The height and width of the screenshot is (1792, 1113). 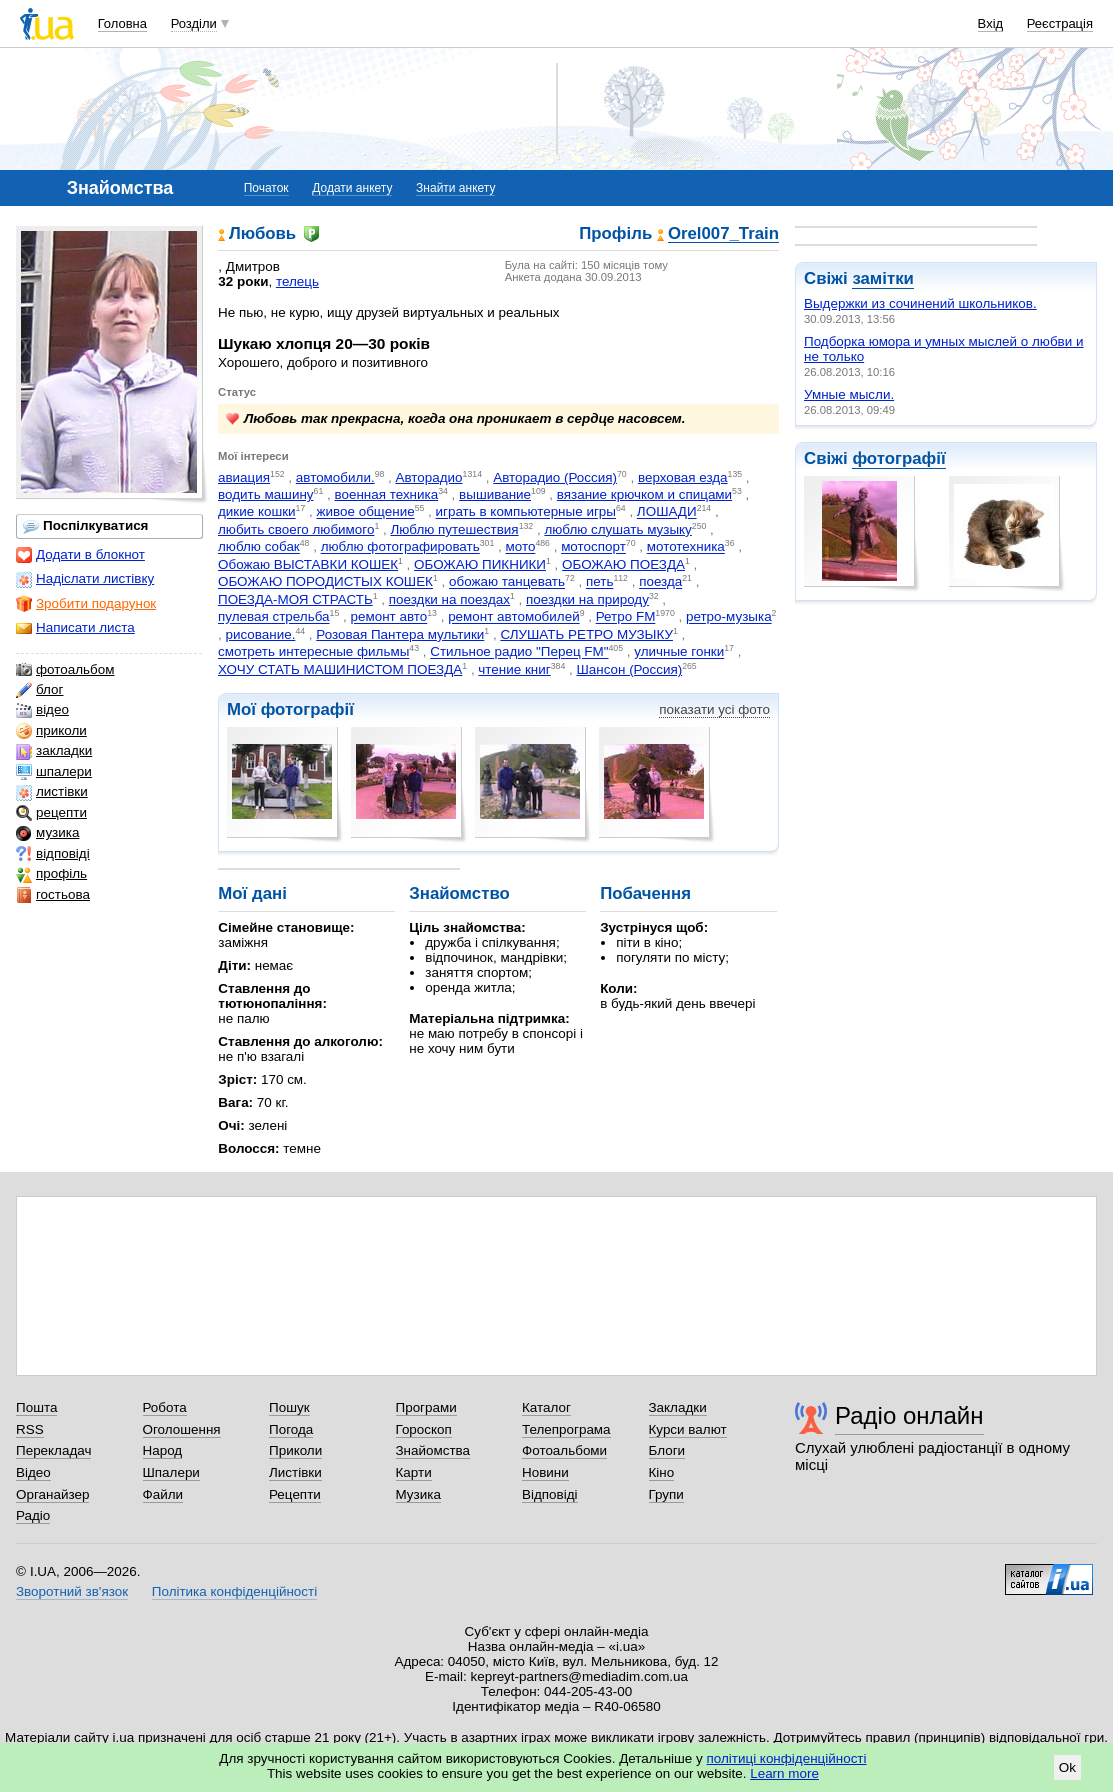 I want to click on Відповіді, so click(x=550, y=1494).